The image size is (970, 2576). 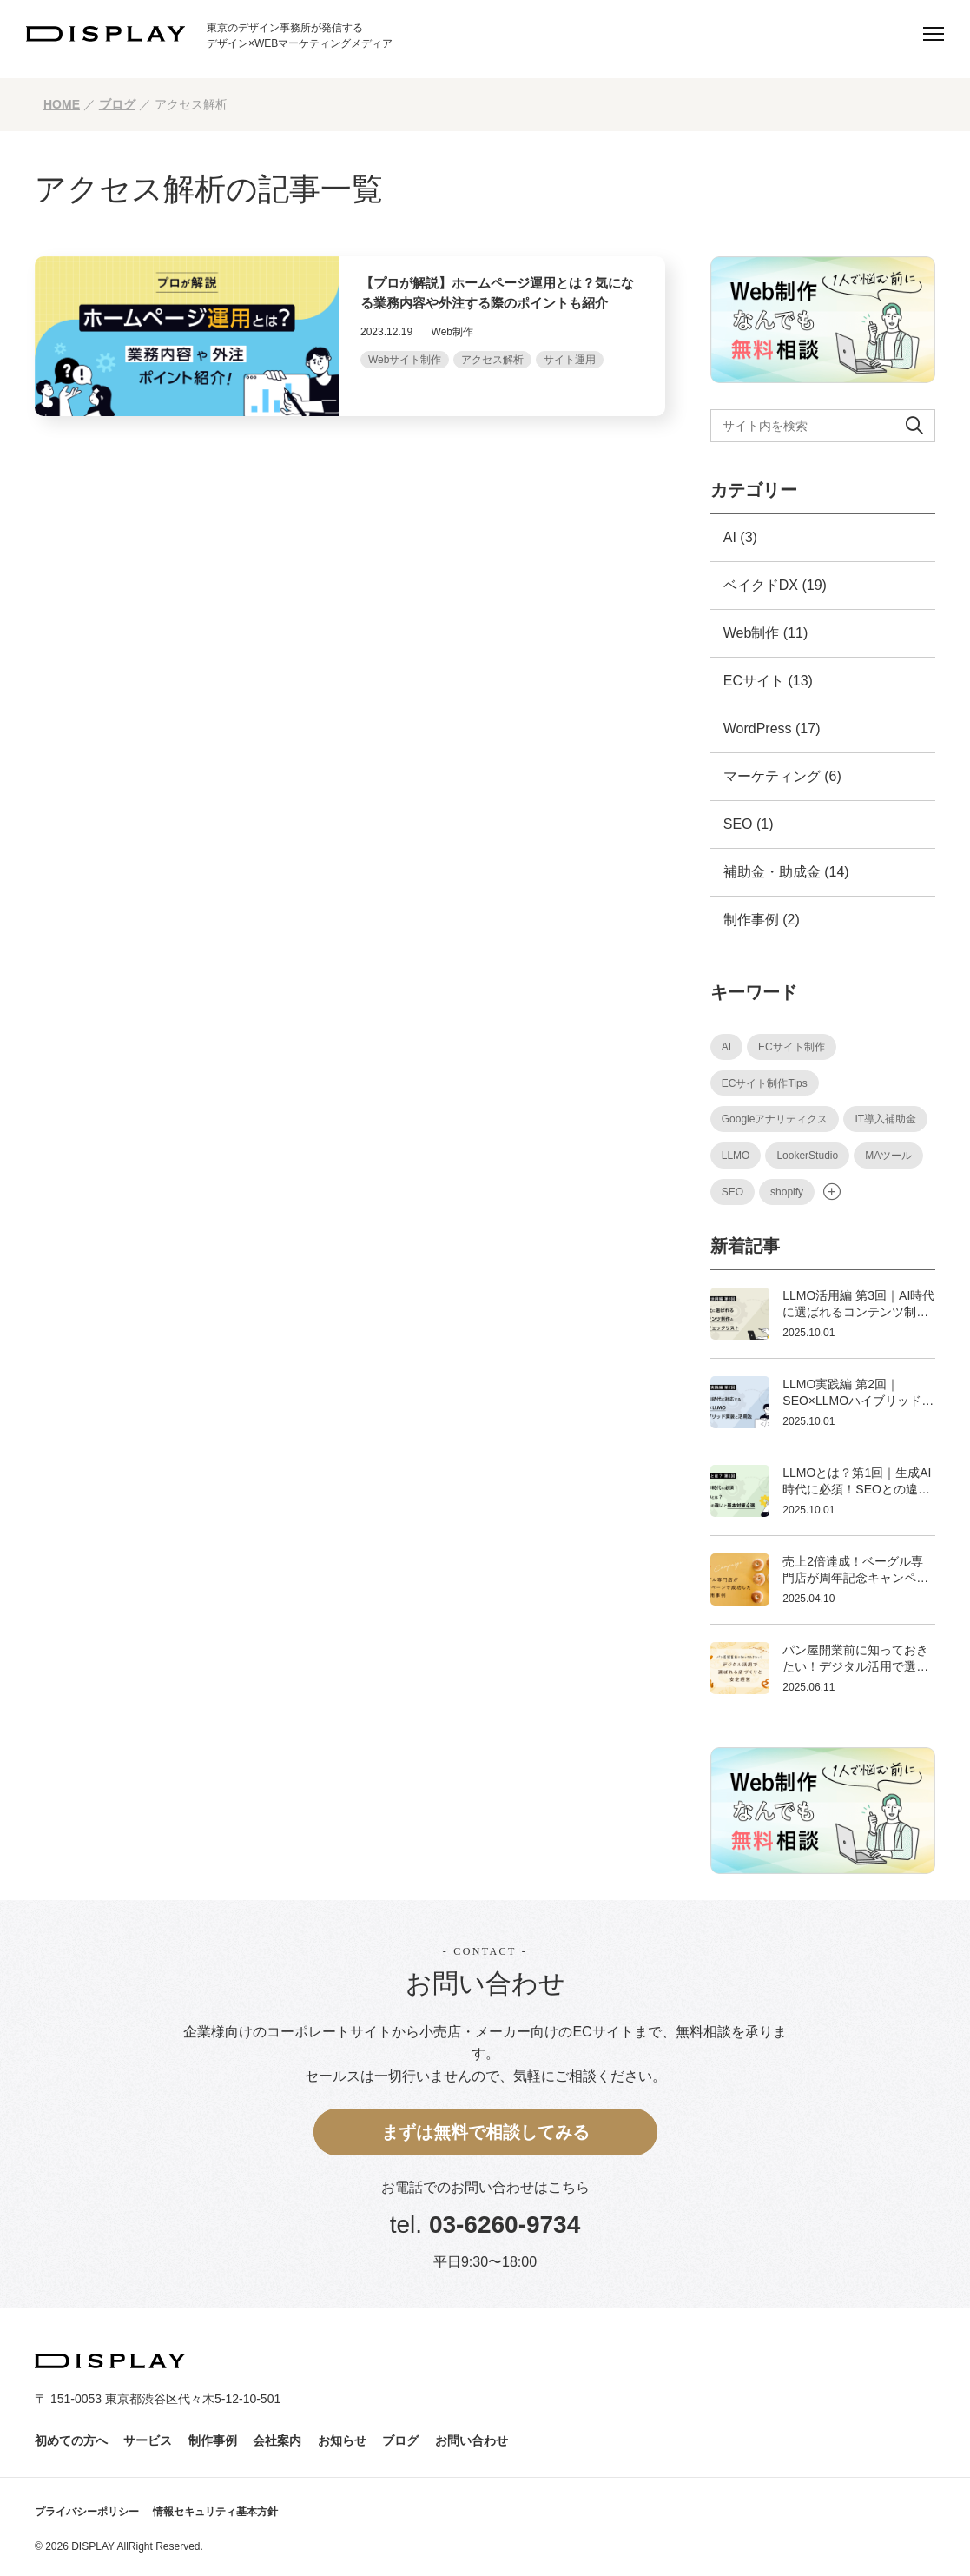 What do you see at coordinates (786, 1192) in the screenshot?
I see `shopify` at bounding box center [786, 1192].